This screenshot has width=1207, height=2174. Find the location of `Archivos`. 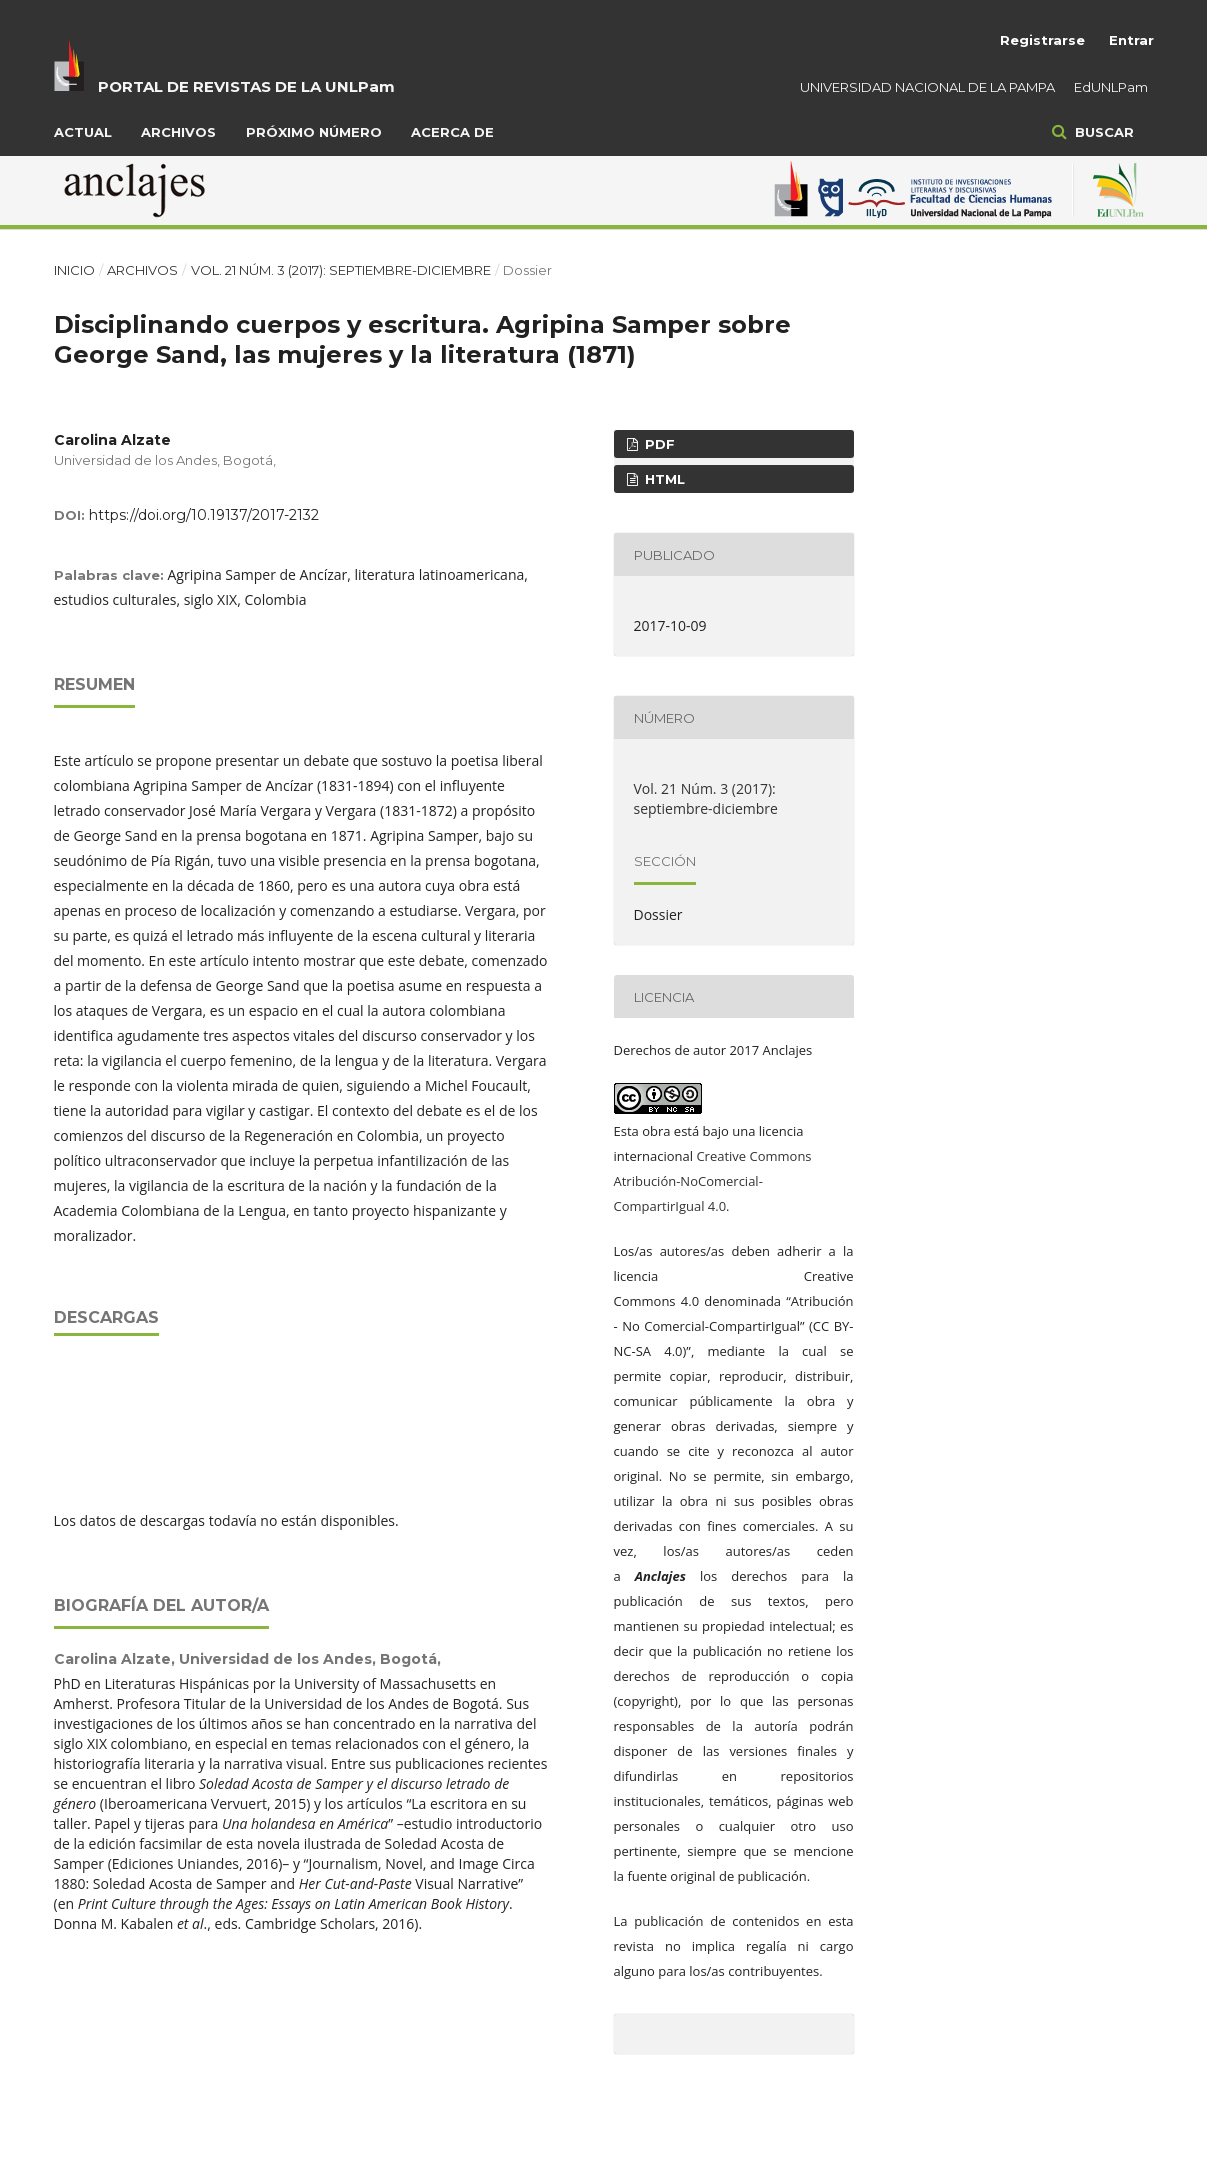

Archivos is located at coordinates (178, 132).